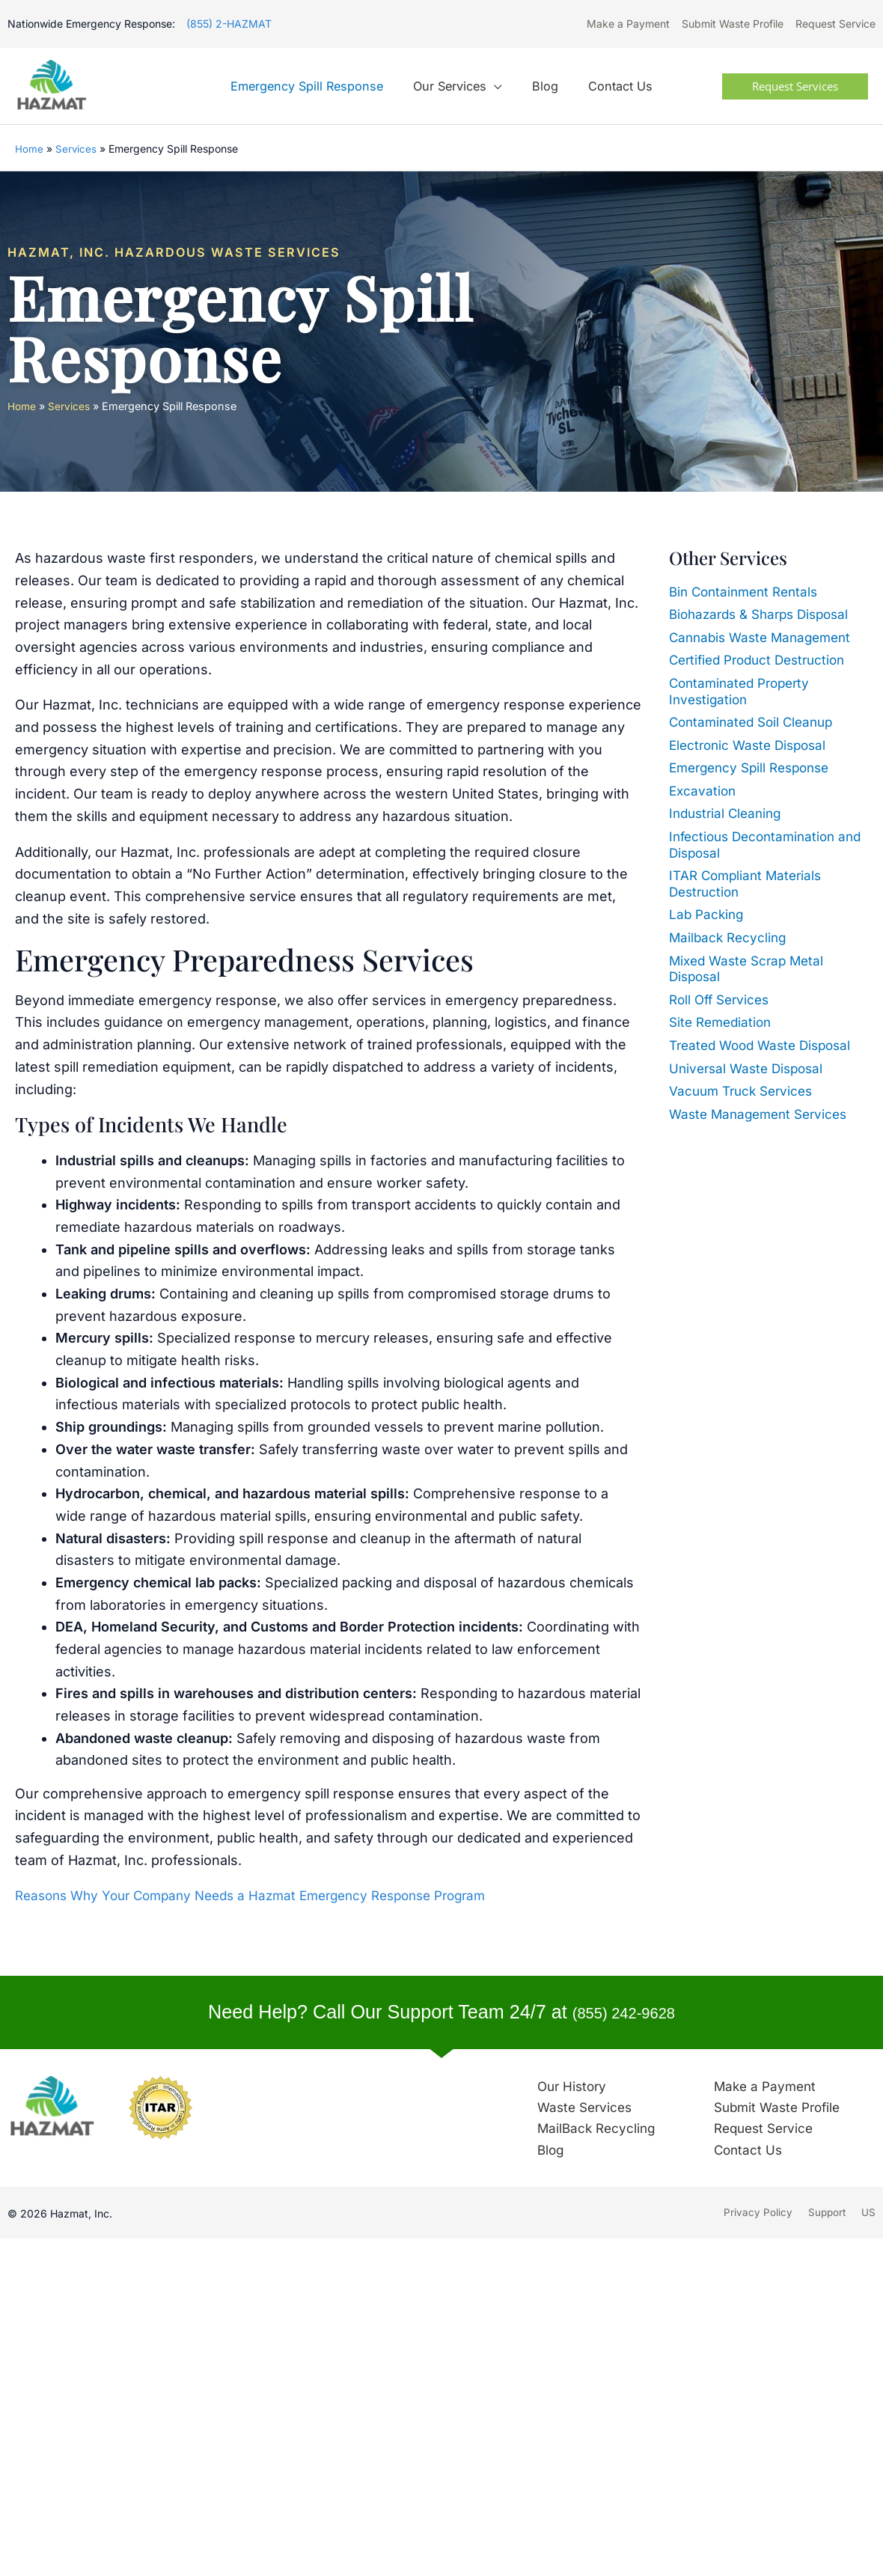 The image size is (883, 2576). Describe the element at coordinates (752, 746) in the screenshot. I see `Electronic Waste Disposal` at that location.